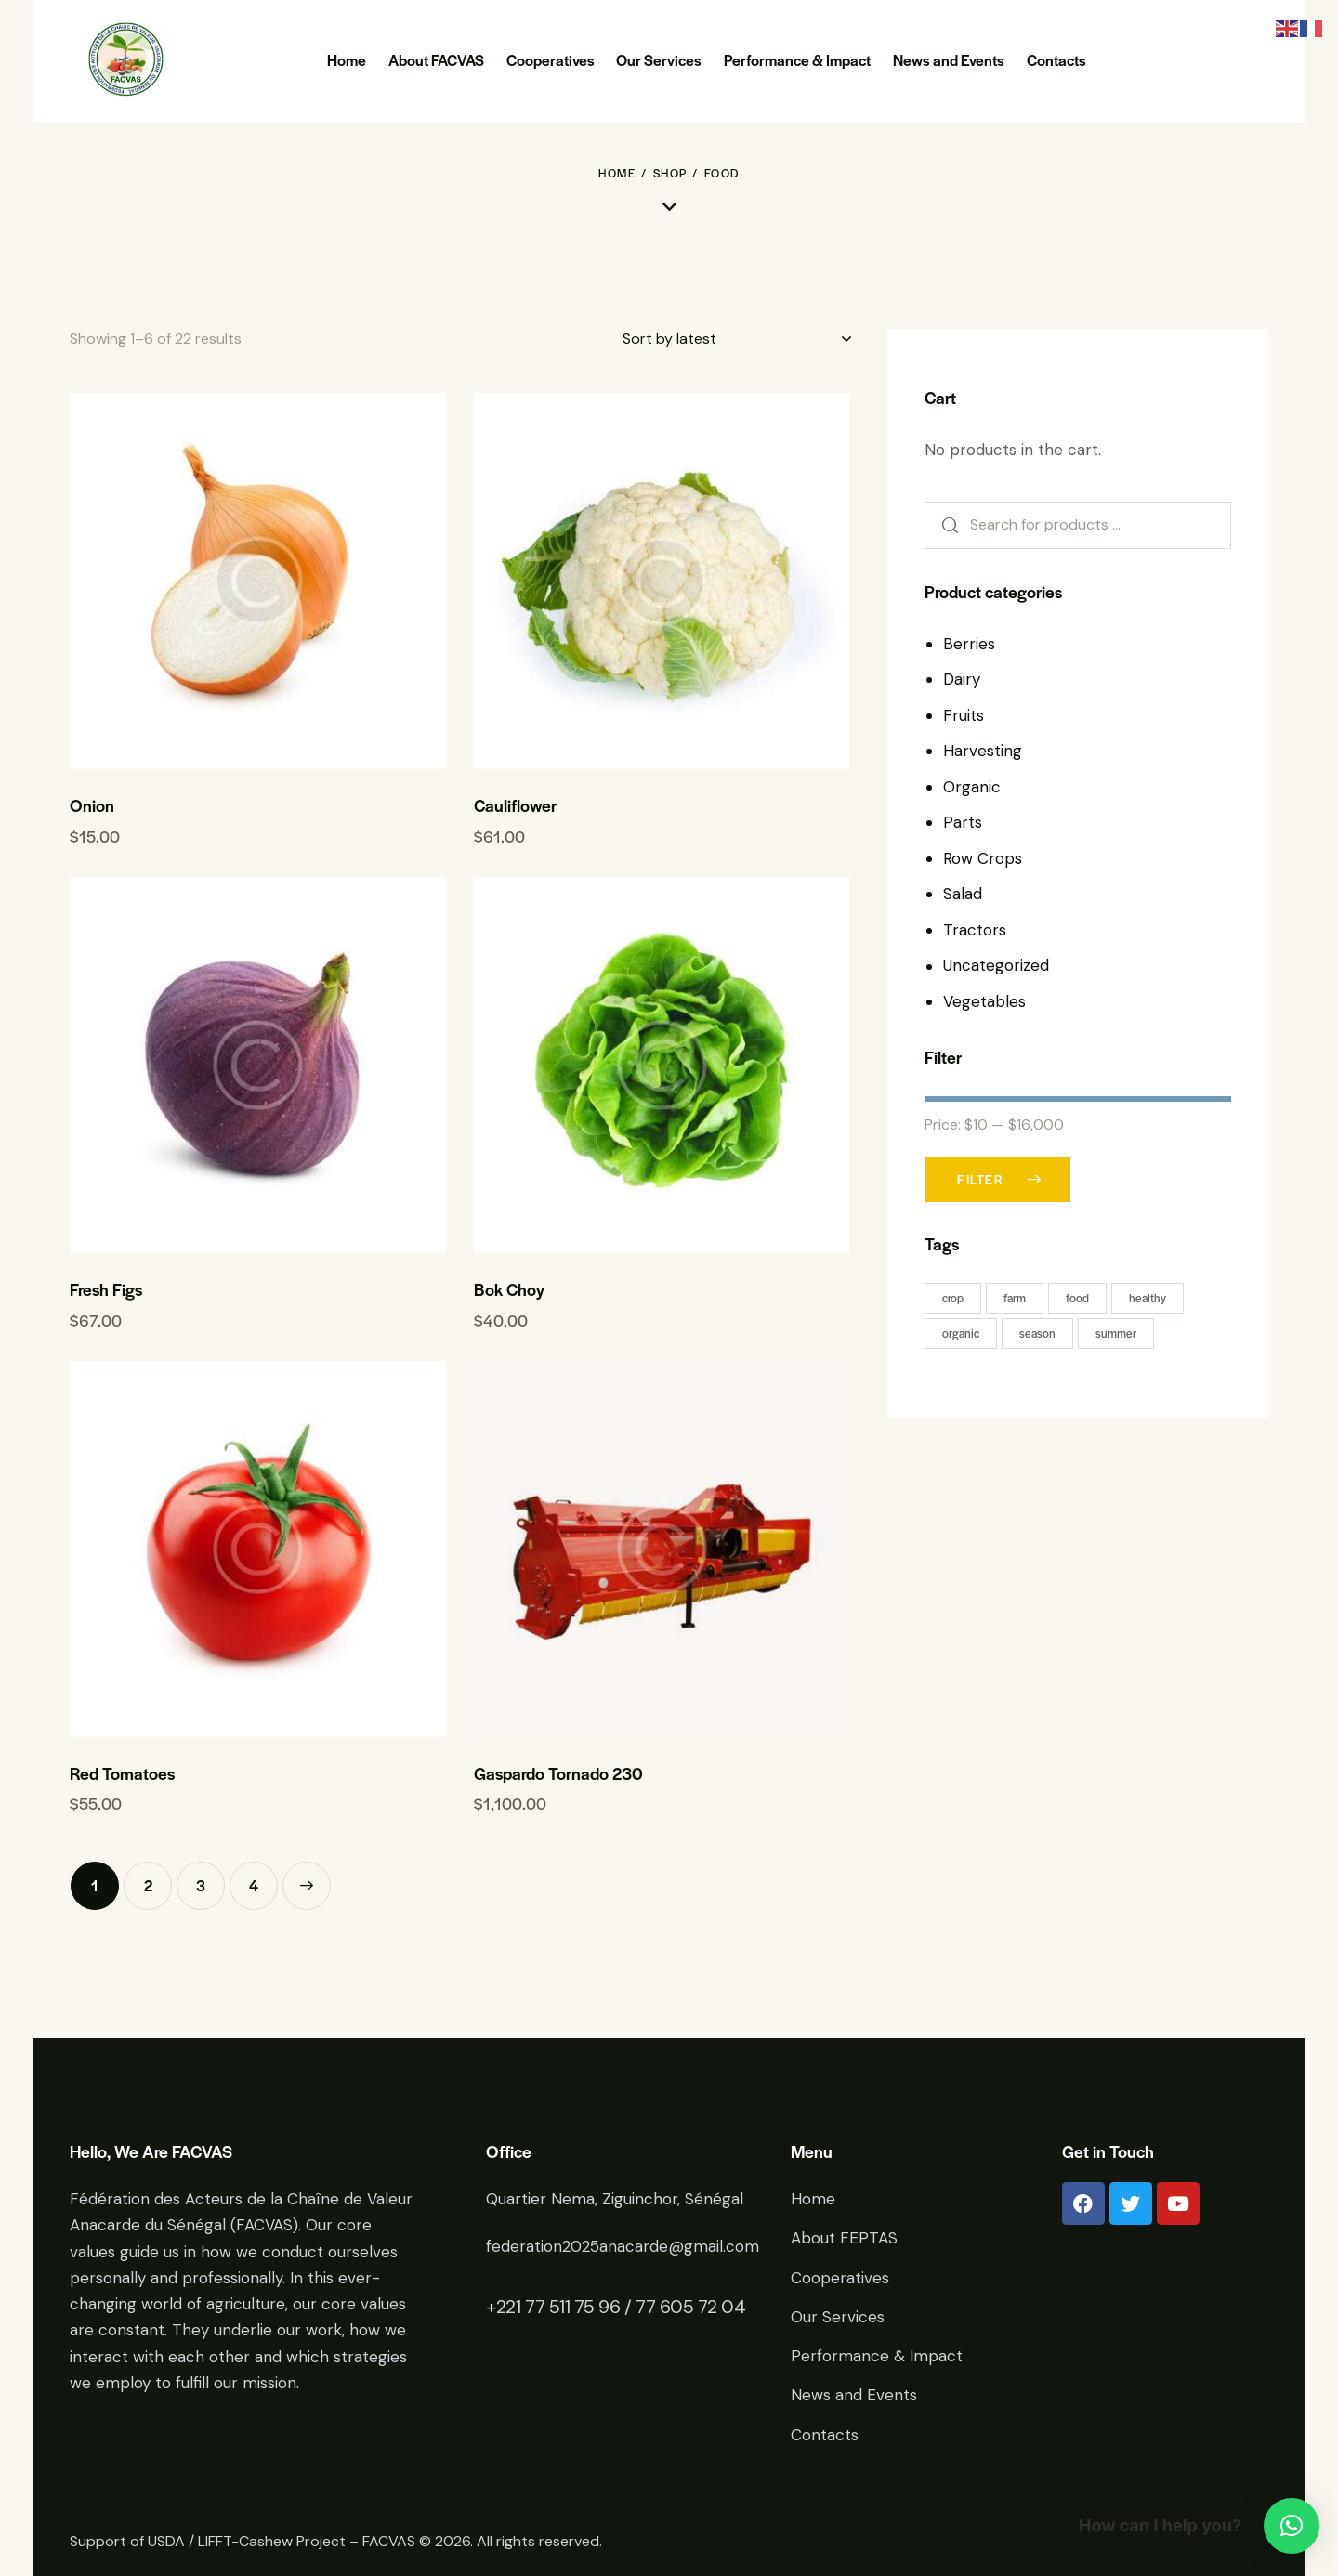 The image size is (1338, 2576). Describe the element at coordinates (1077, 1297) in the screenshot. I see `food [food (22 products)]` at that location.